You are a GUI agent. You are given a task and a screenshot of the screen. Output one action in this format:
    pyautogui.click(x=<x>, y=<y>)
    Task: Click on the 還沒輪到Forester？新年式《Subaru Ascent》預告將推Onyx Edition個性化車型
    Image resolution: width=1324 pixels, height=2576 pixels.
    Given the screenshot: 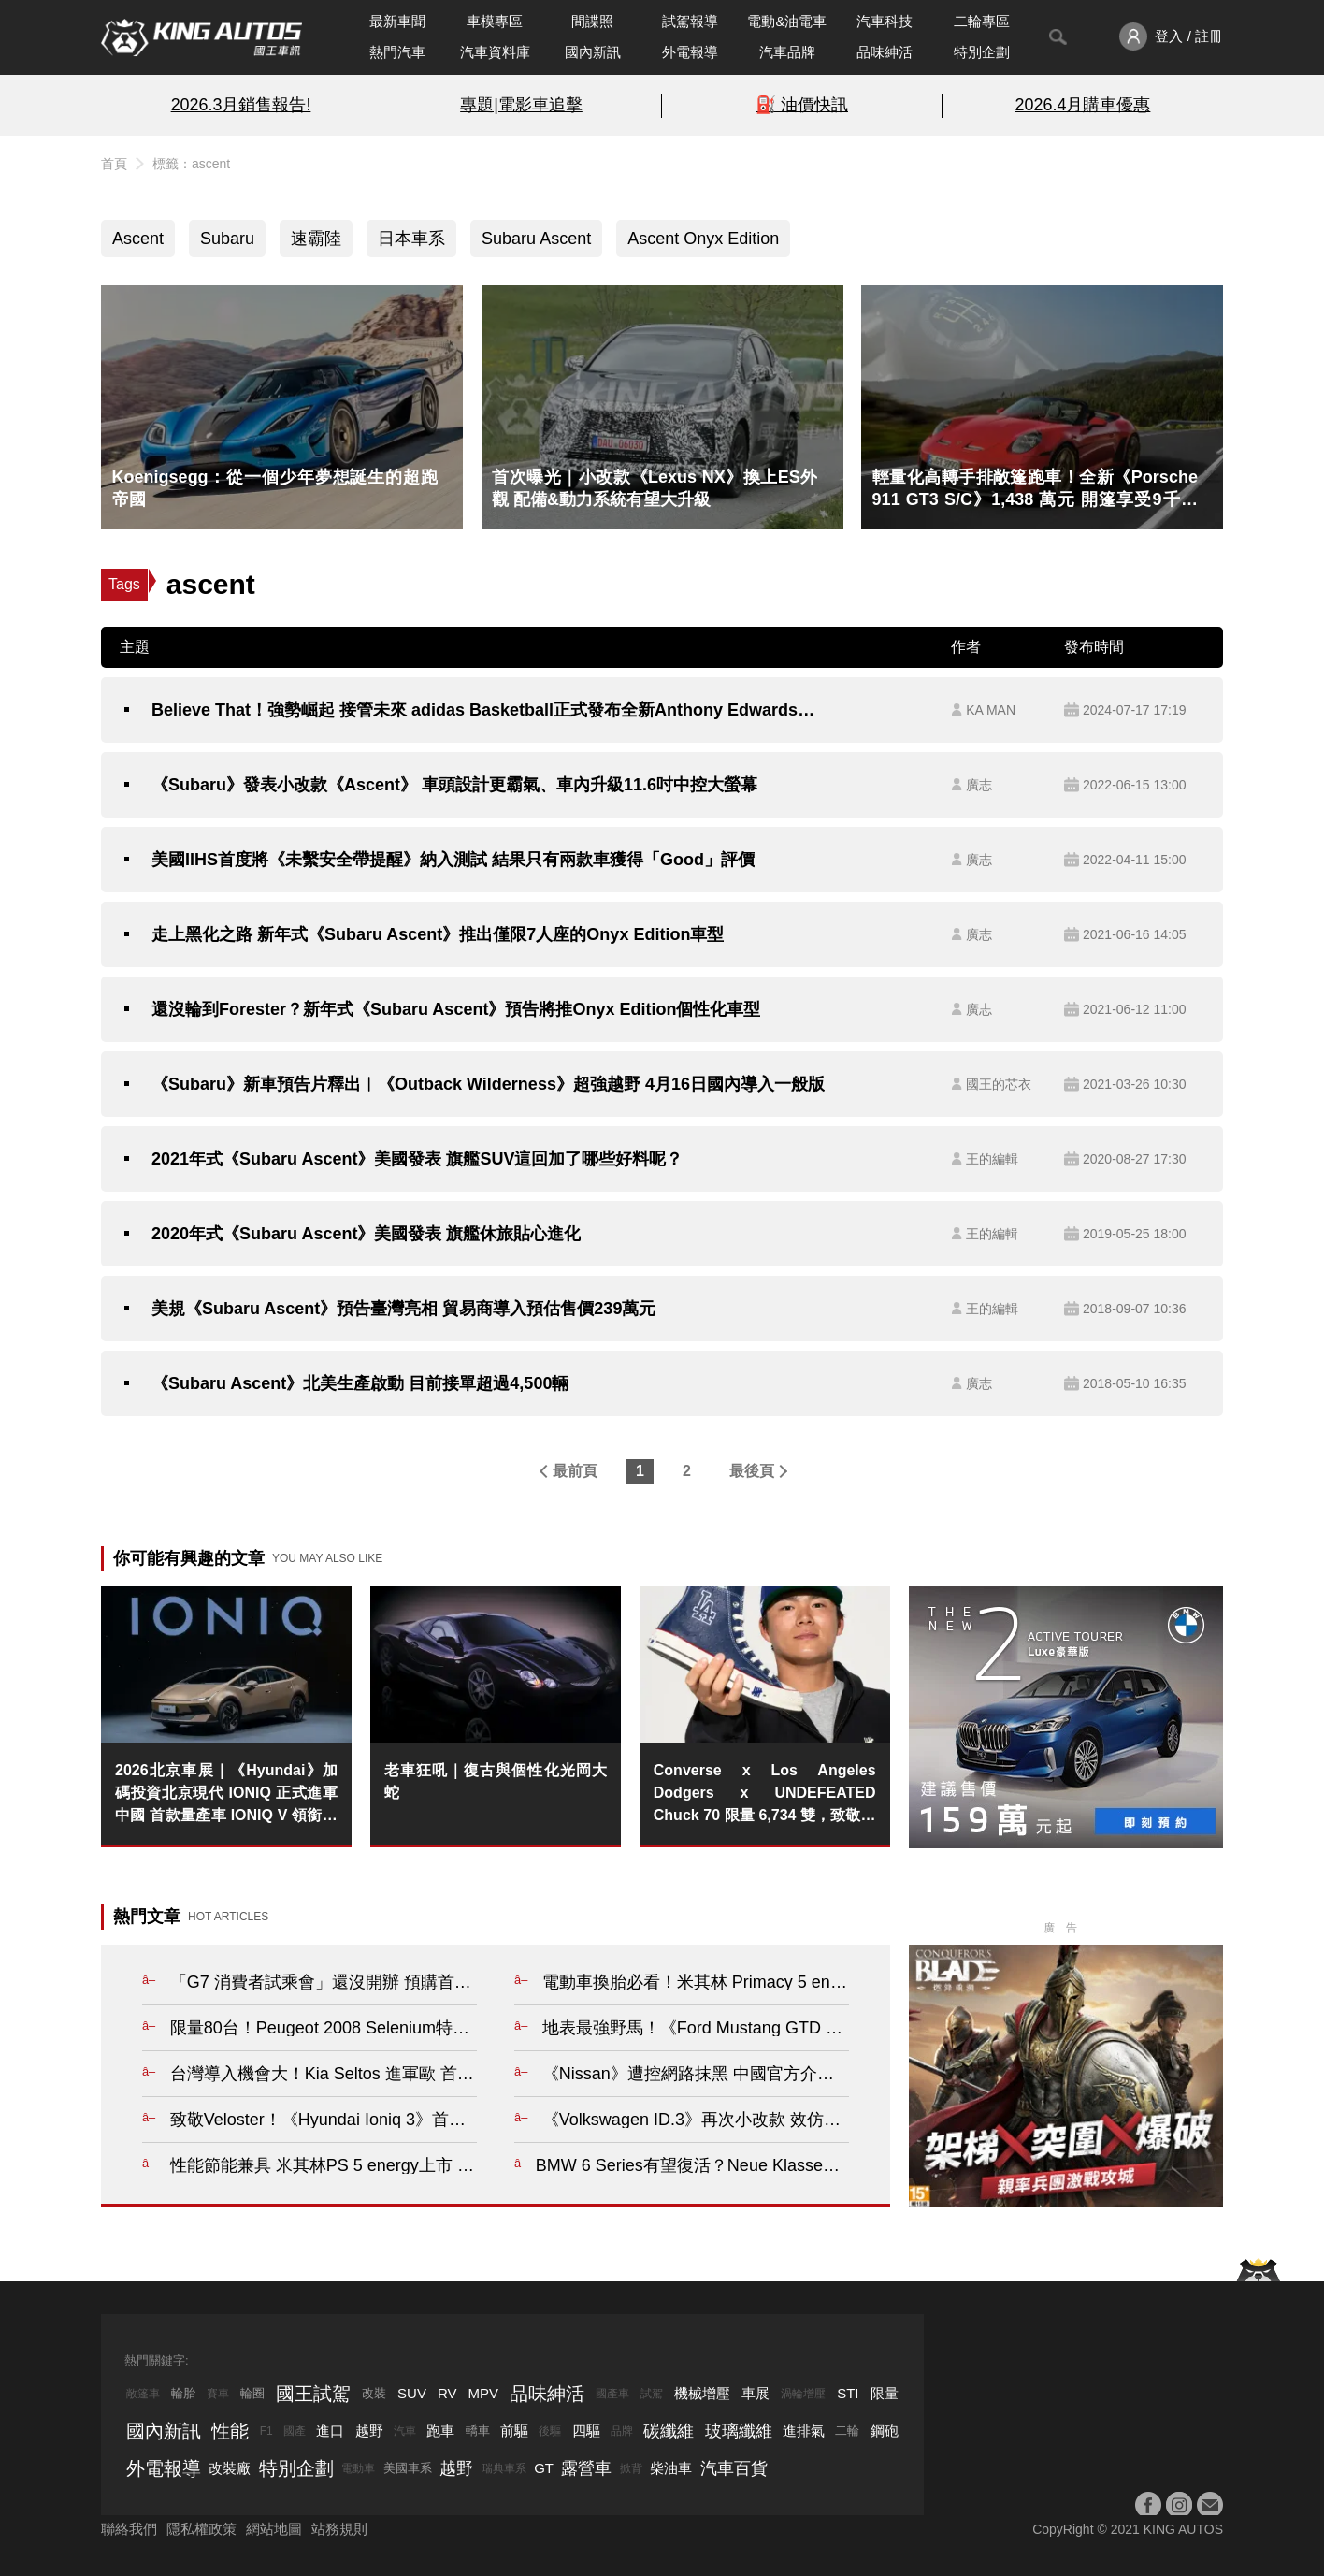 What is the action you would take?
    pyautogui.click(x=455, y=1009)
    